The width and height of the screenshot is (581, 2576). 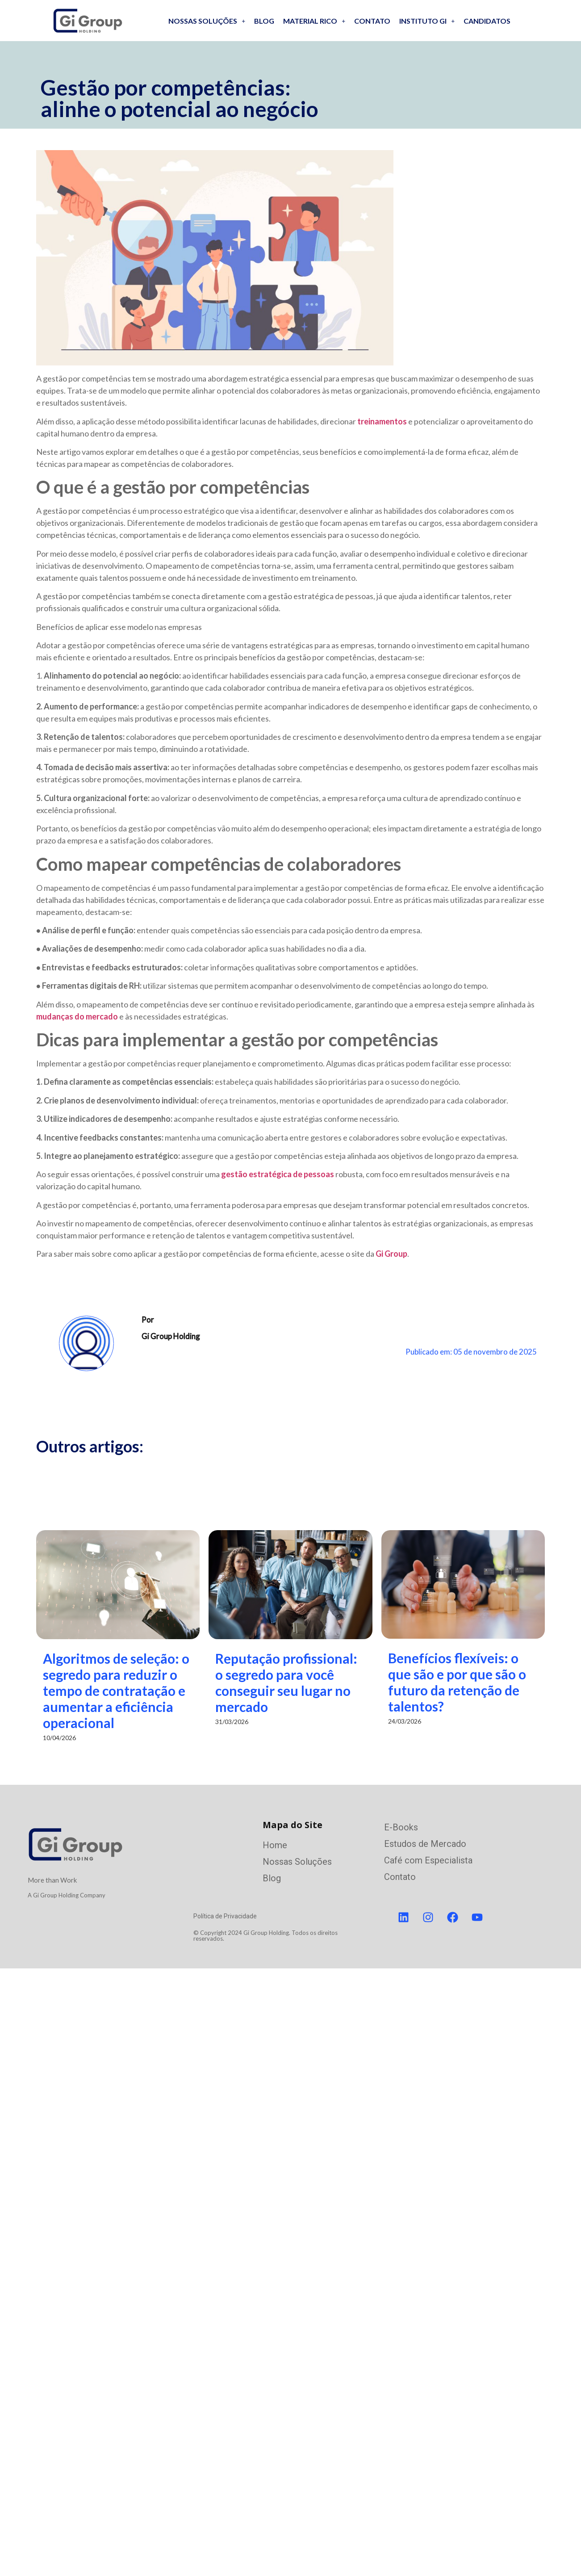 What do you see at coordinates (367, 1682) in the screenshot?
I see `Reputação profissional: o segredo para você conseguir seu lugar no mercado` at bounding box center [367, 1682].